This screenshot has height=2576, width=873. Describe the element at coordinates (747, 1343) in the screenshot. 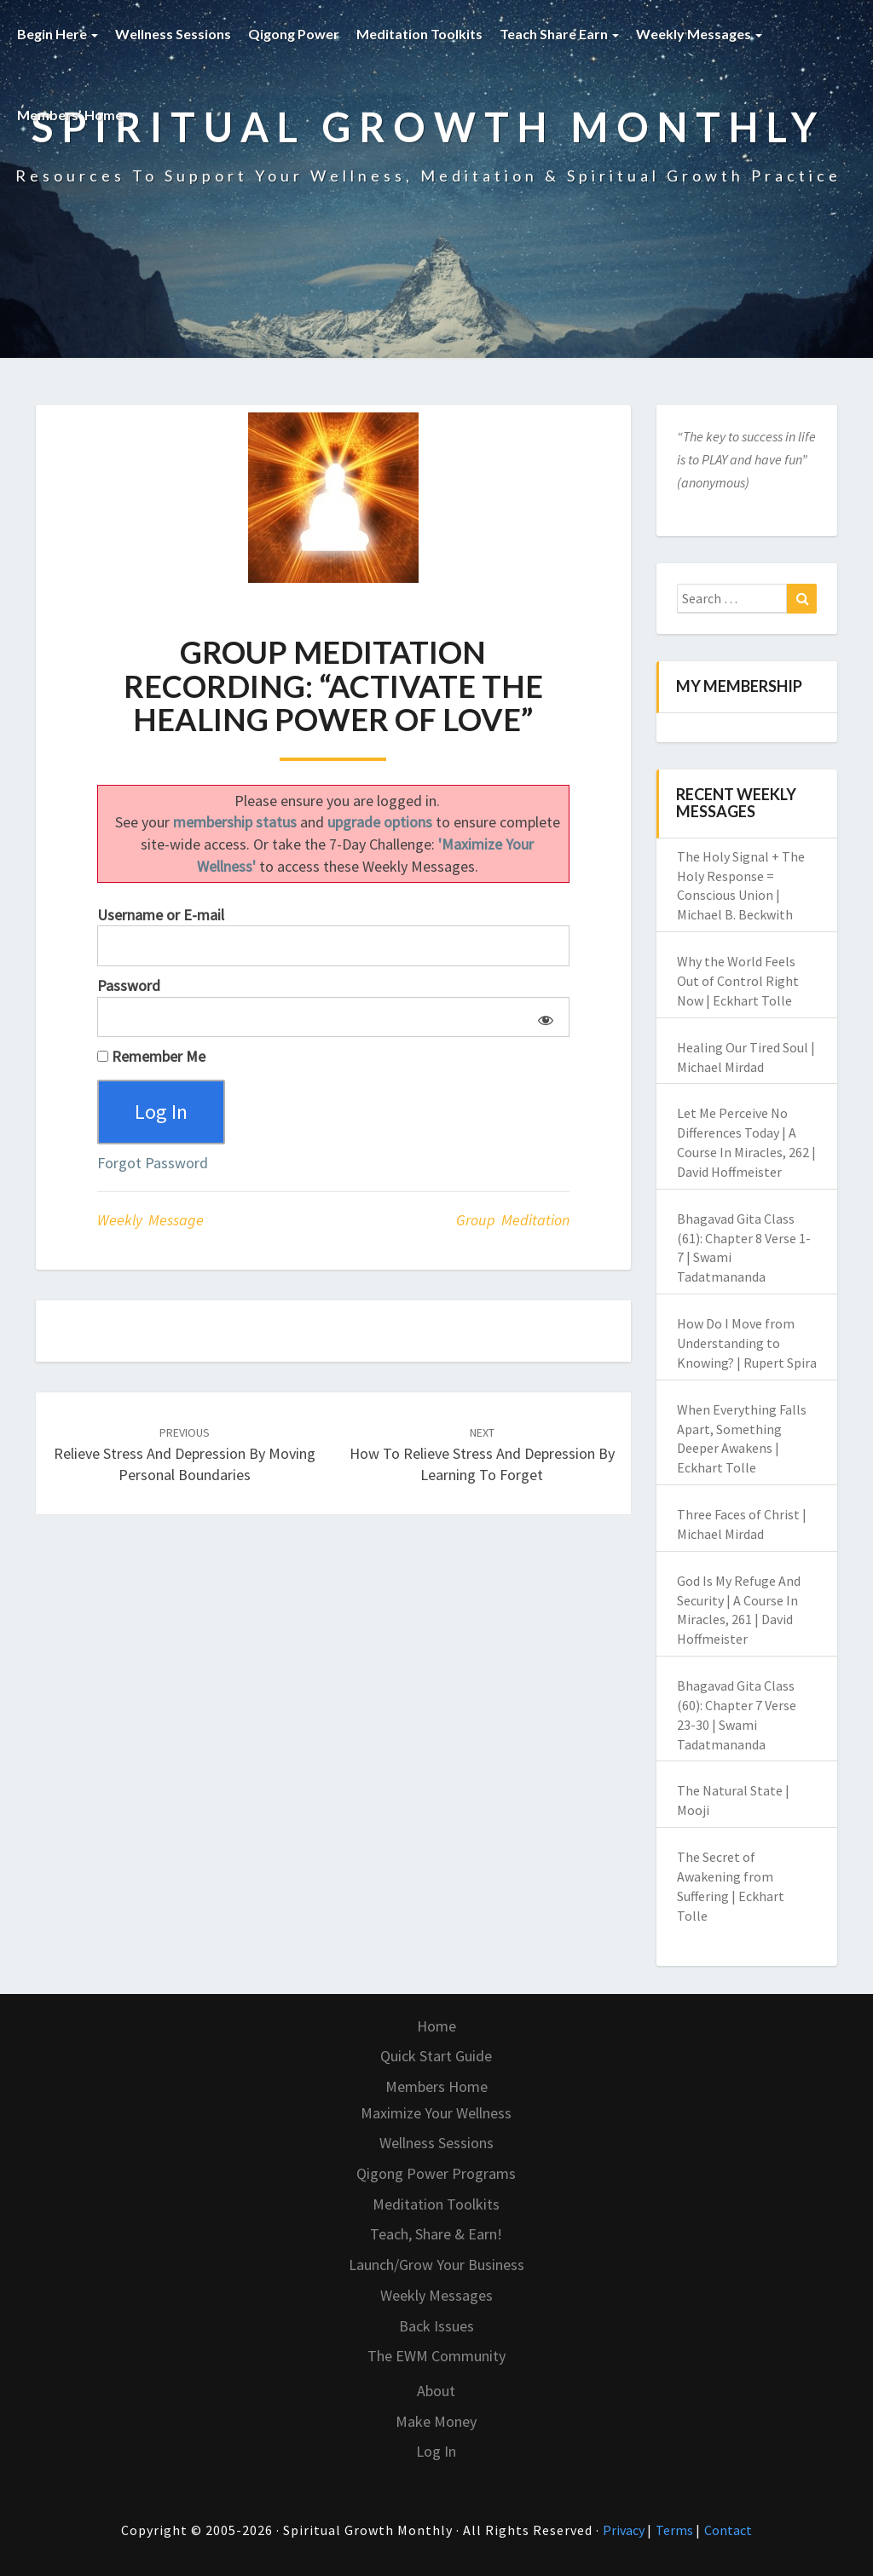

I see `How Do I Move from Understanding to Knowing? | Rupert Spira` at that location.